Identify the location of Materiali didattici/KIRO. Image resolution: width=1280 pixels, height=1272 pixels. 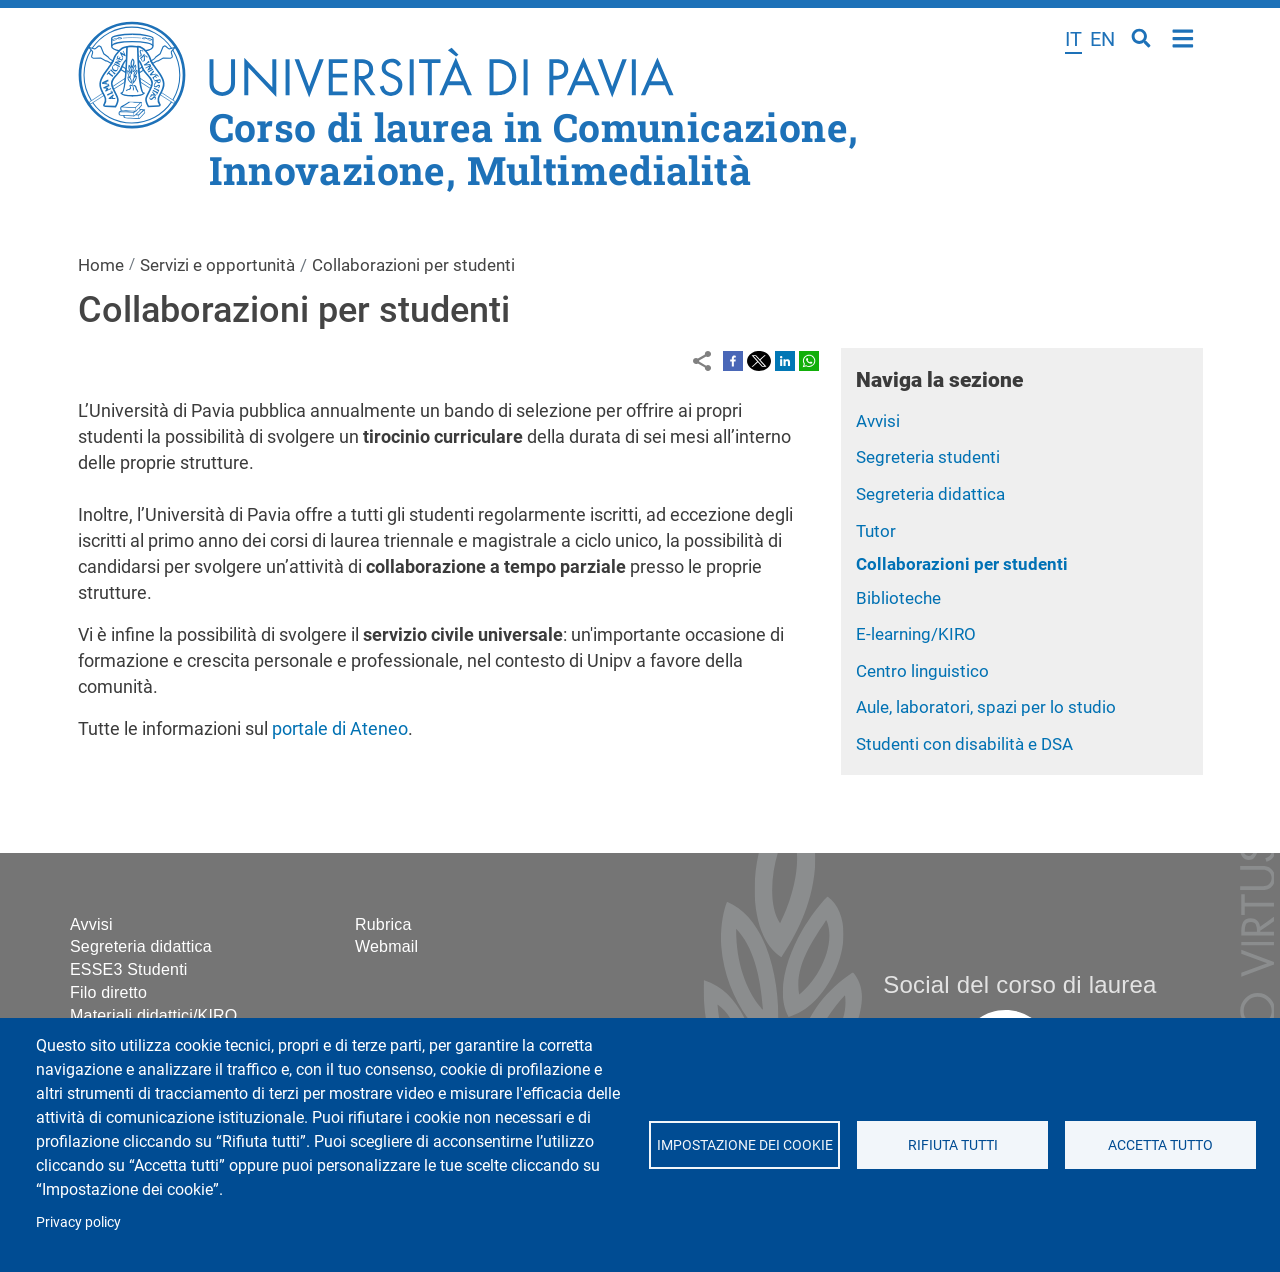
(154, 1015).